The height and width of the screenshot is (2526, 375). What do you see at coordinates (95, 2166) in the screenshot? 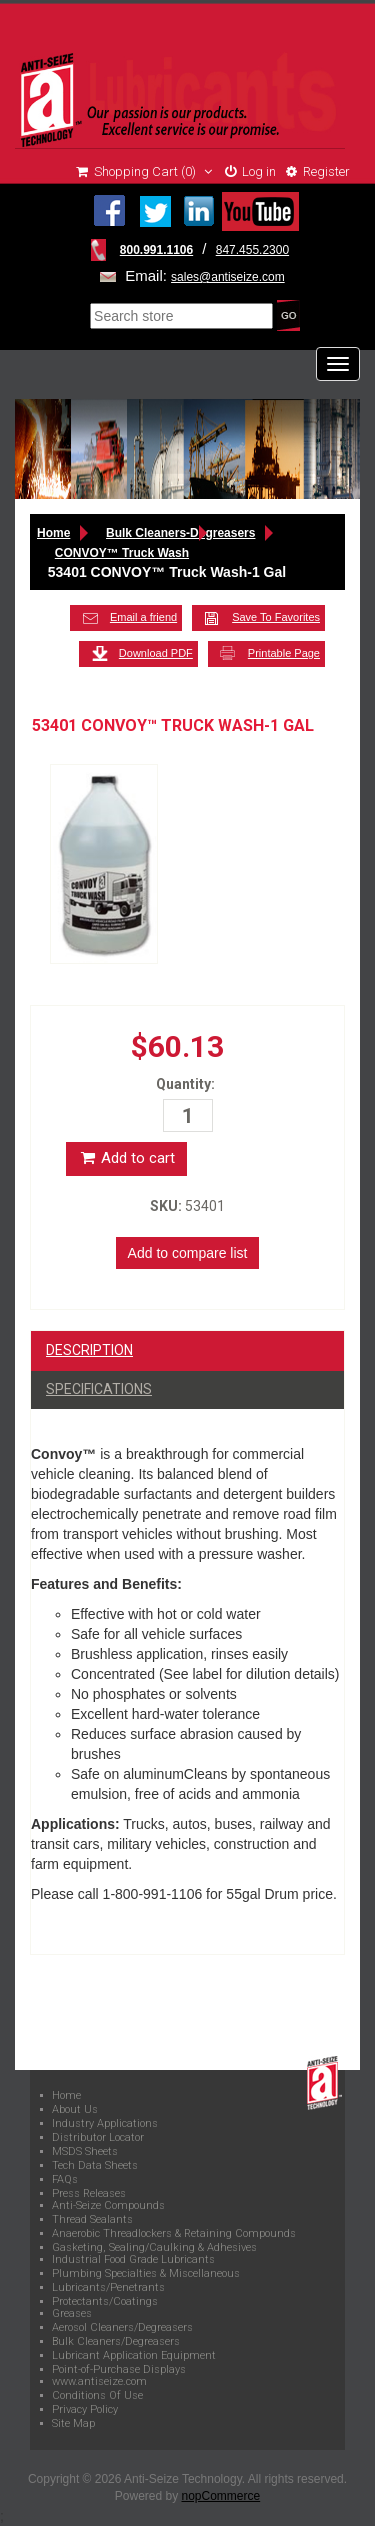
I see `Tech Data Sheets` at bounding box center [95, 2166].